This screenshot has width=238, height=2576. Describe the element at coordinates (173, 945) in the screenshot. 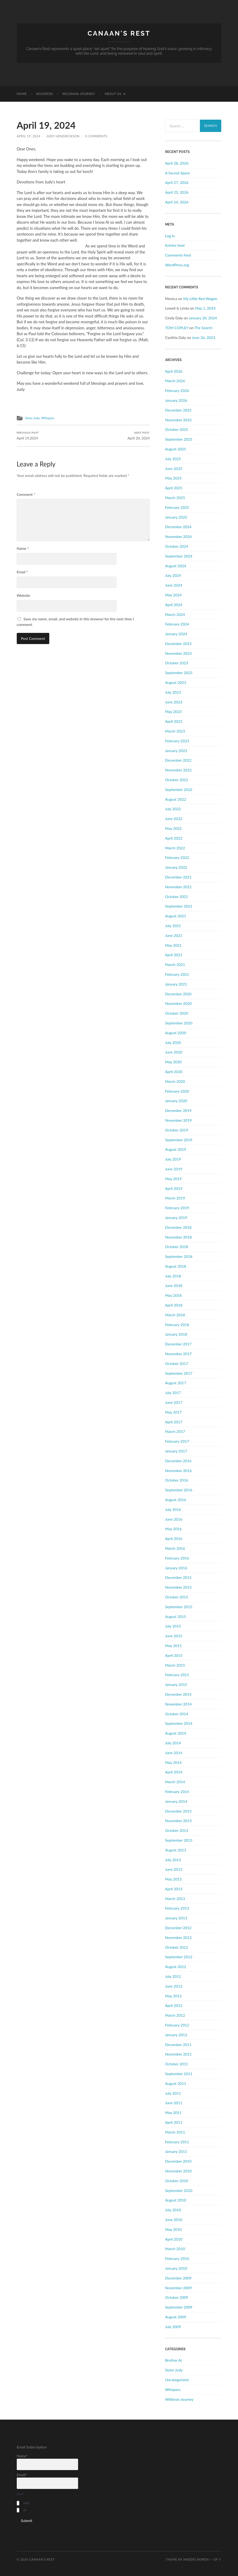

I see `May 2021` at that location.